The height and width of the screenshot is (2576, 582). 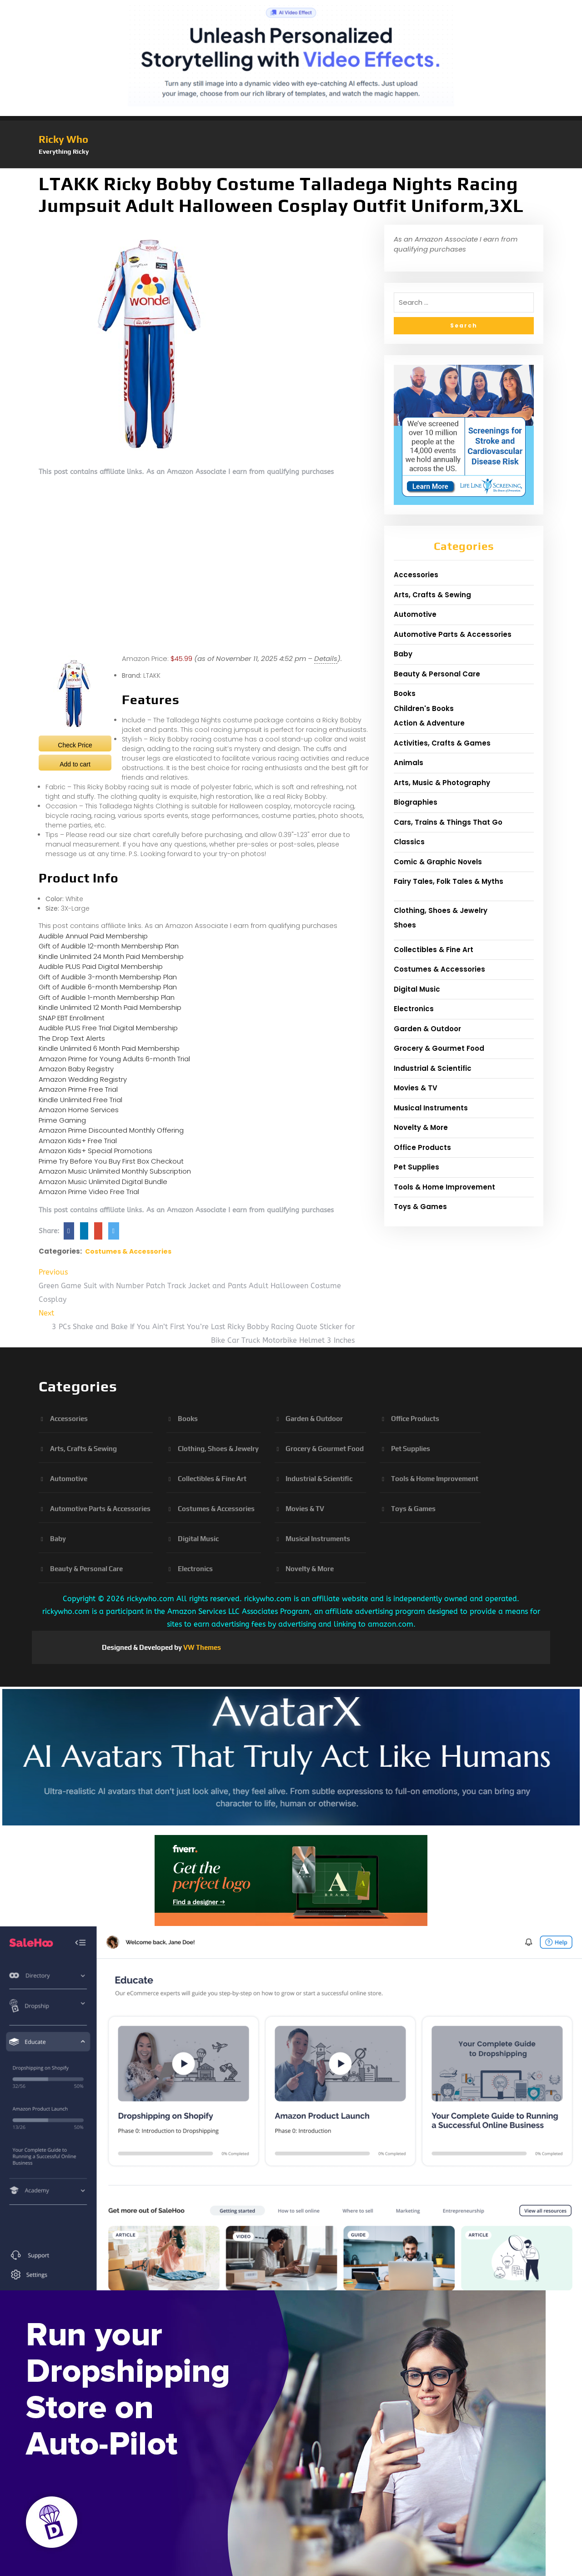 I want to click on Audible Annual Paid Membership, so click(x=93, y=936).